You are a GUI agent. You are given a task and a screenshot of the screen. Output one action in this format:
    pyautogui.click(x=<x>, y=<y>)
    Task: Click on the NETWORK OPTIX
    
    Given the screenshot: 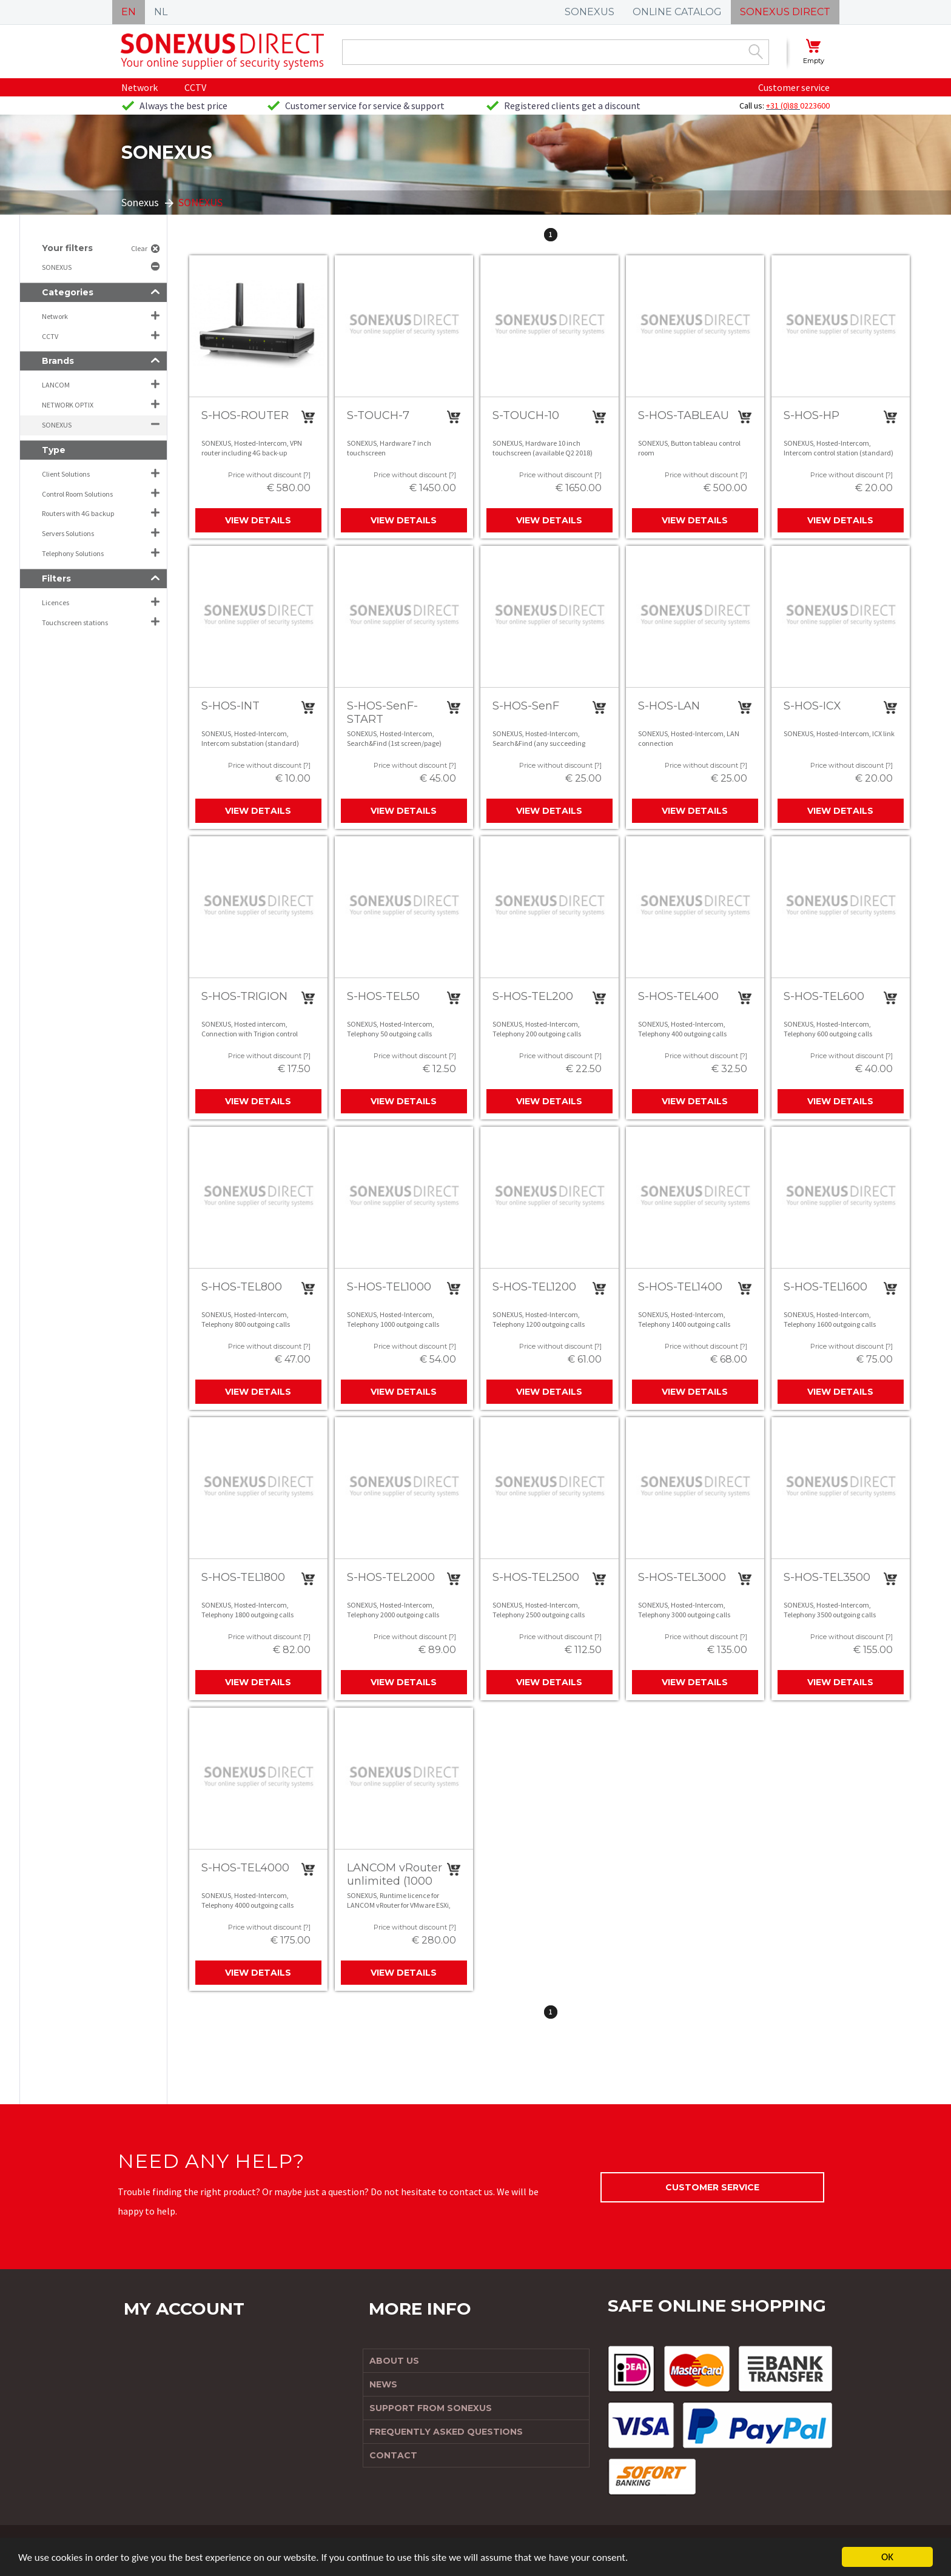 What is the action you would take?
    pyautogui.click(x=67, y=404)
    